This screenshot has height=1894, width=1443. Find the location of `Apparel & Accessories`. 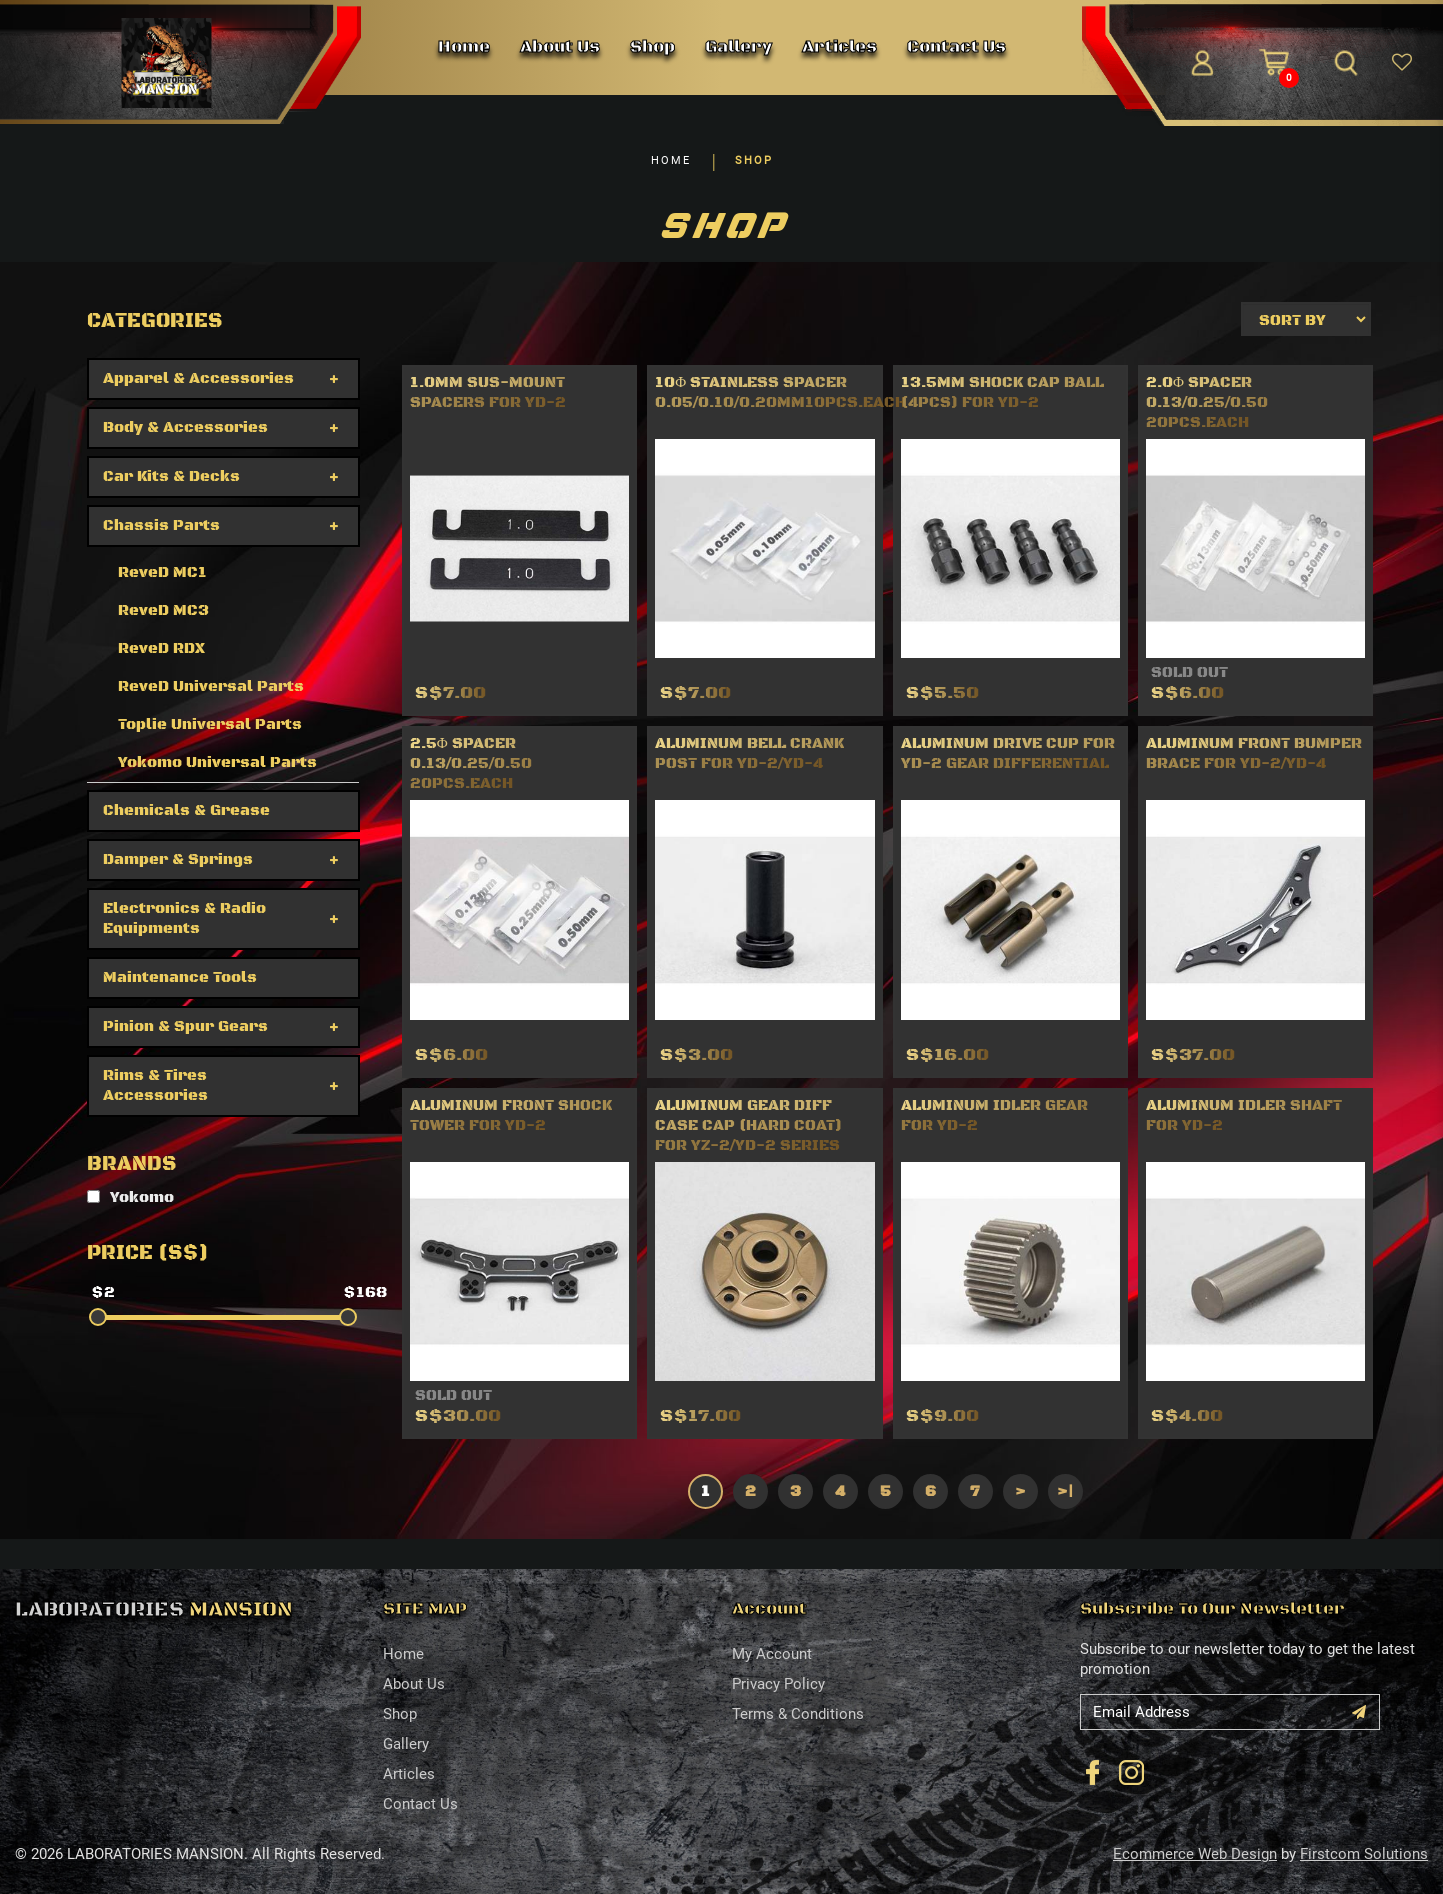

Apparel & Accessories is located at coordinates (198, 378).